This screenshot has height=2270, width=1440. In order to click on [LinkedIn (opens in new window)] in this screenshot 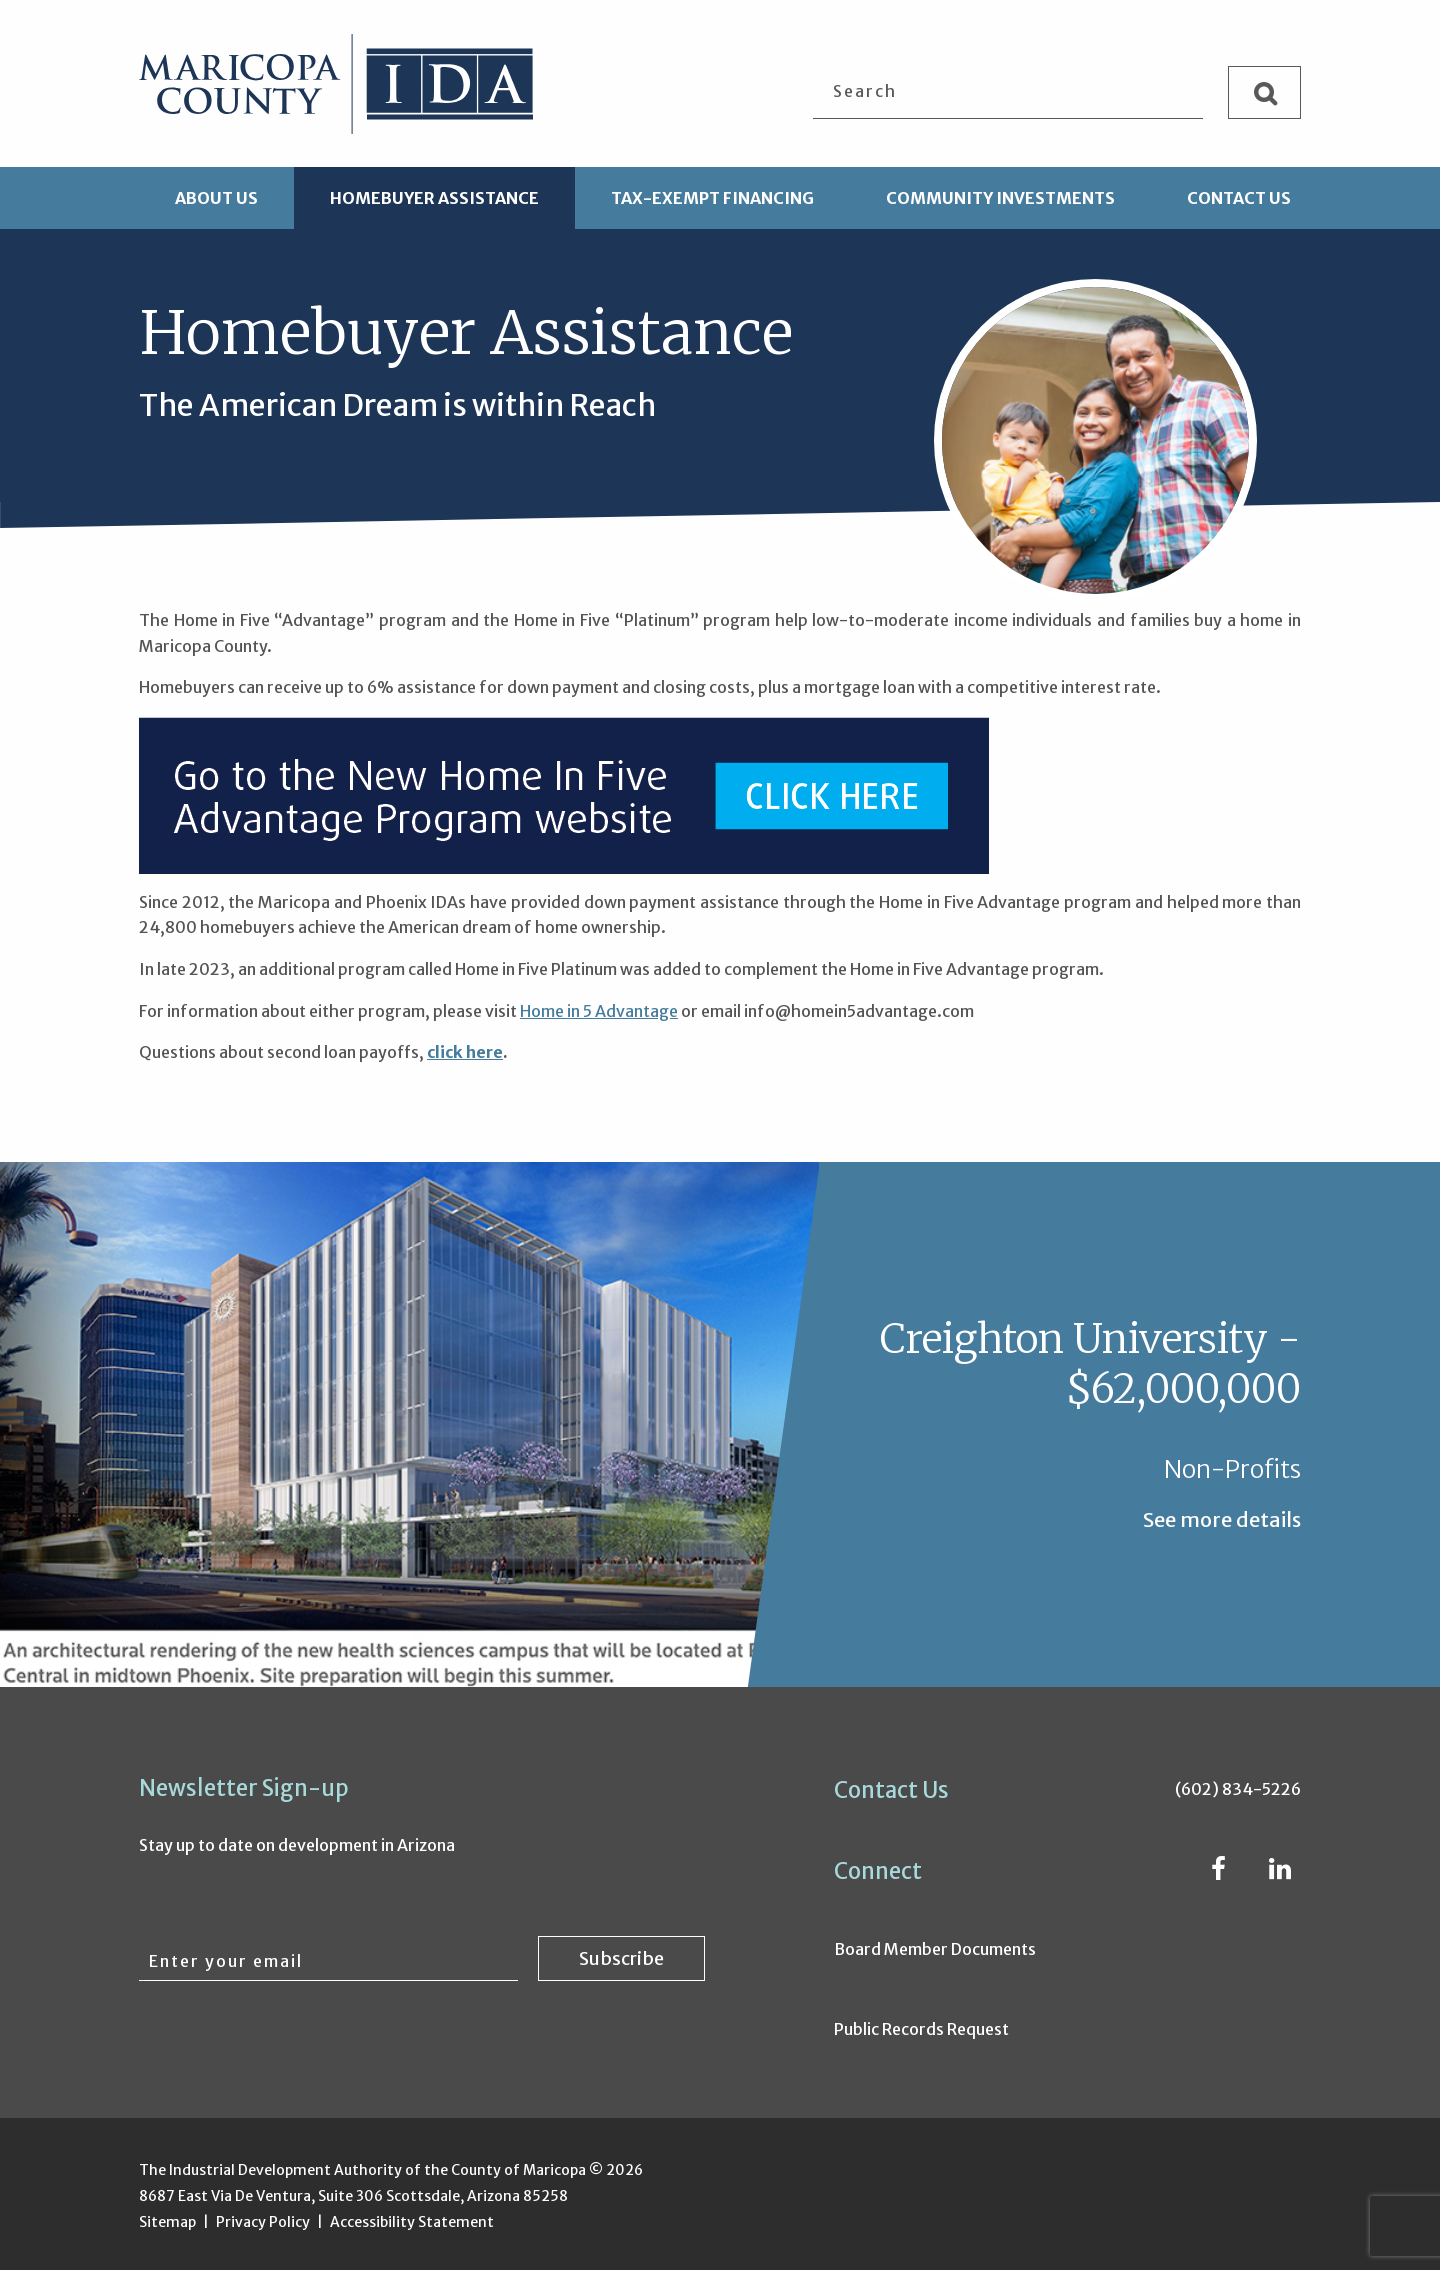, I will do `click(1280, 1872)`.